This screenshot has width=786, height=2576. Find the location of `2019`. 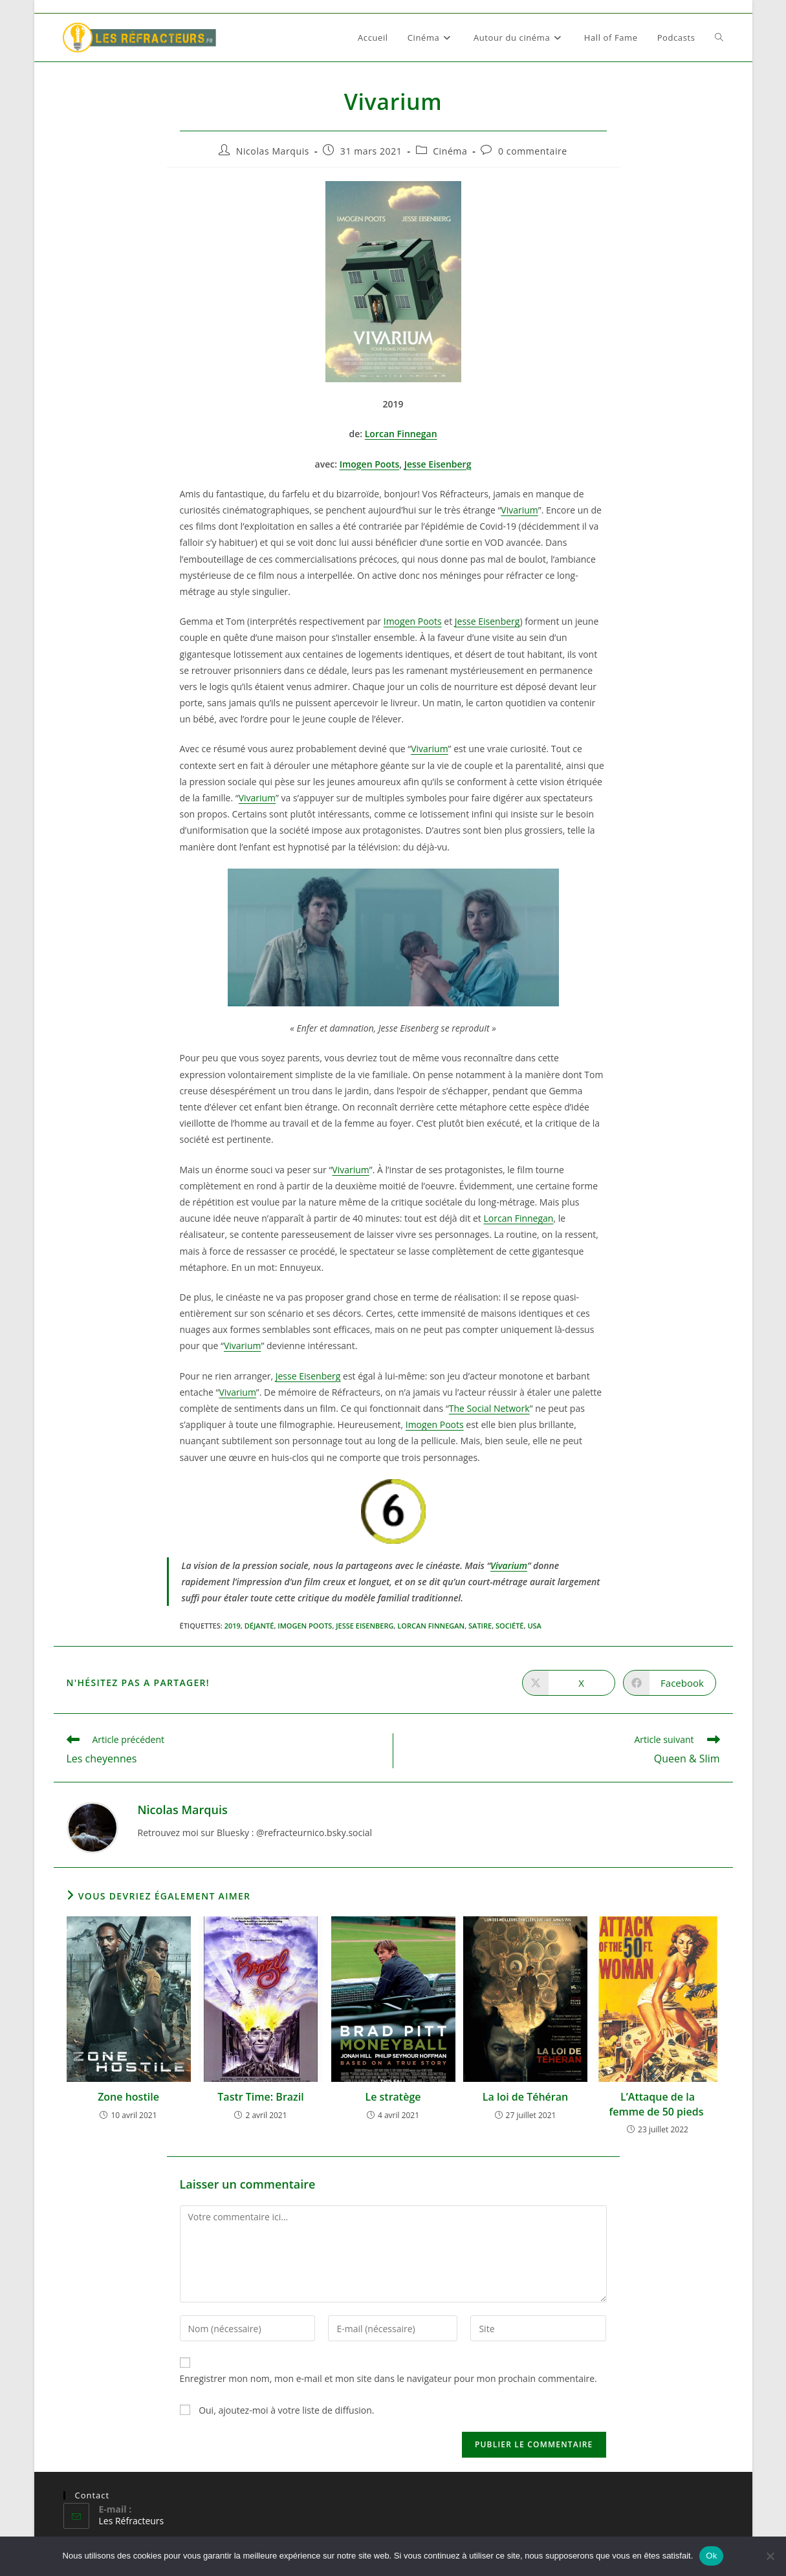

2019 is located at coordinates (232, 1625).